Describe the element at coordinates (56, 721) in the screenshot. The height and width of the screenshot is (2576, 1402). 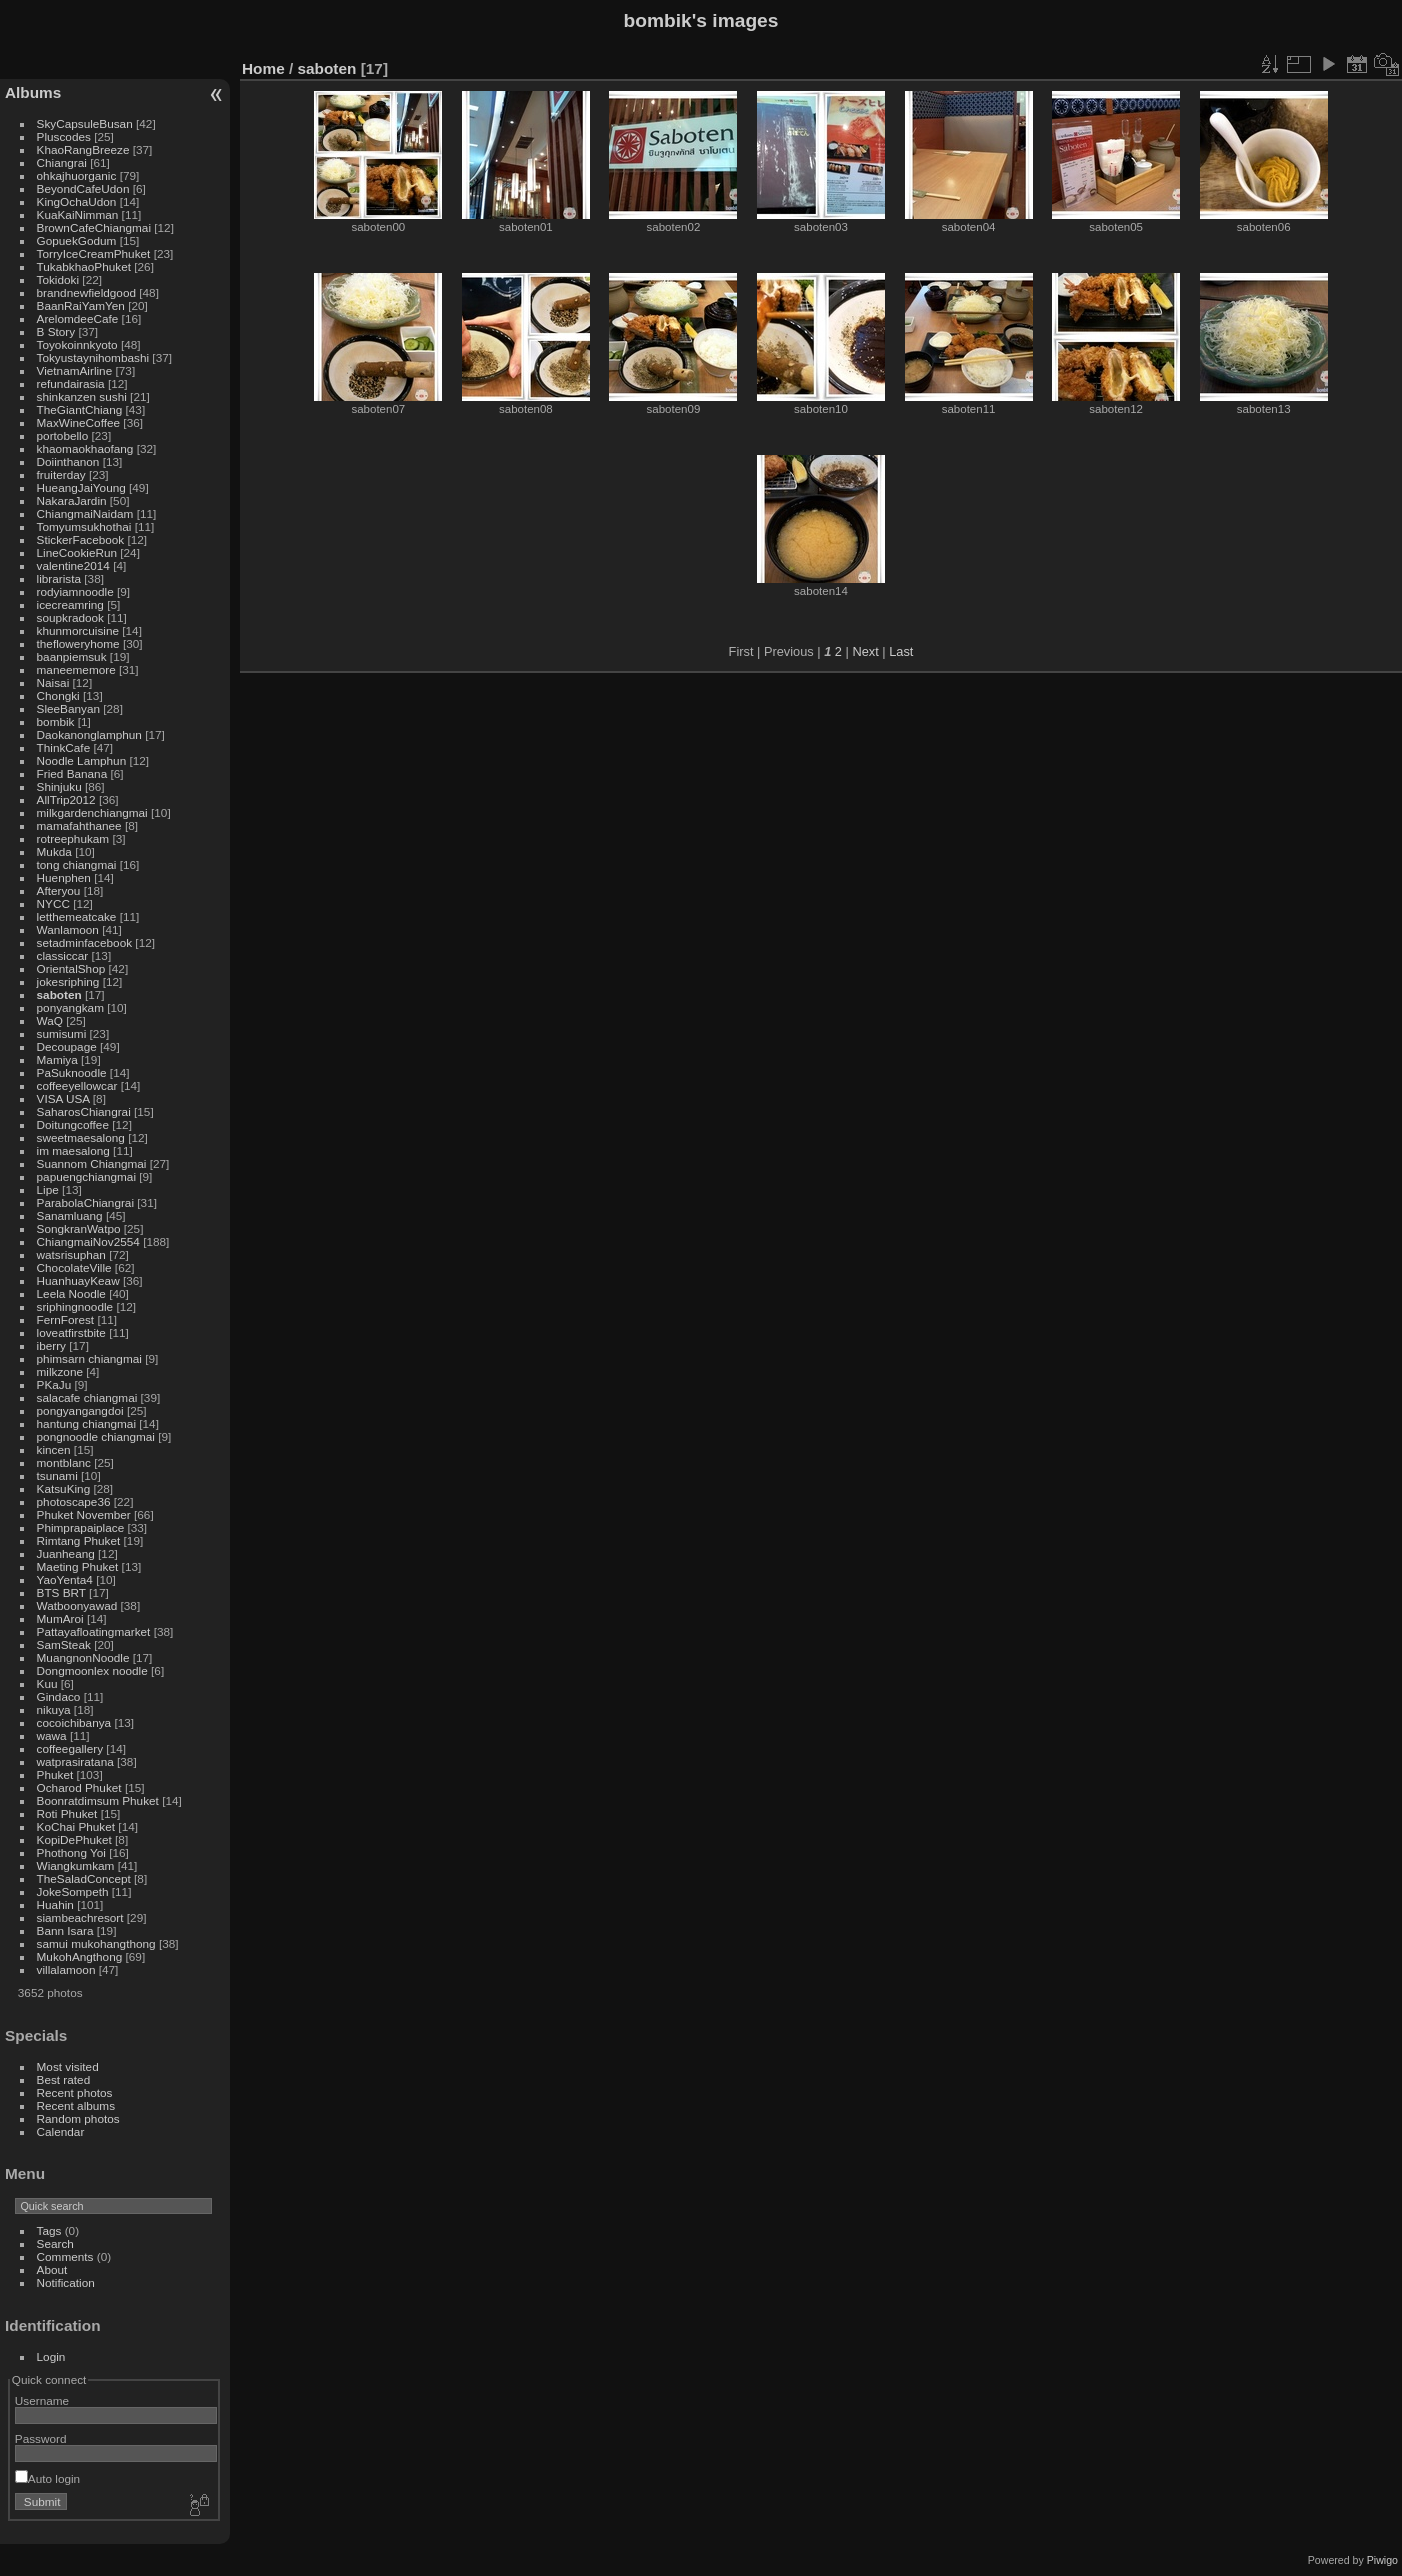
I see `bombik` at that location.